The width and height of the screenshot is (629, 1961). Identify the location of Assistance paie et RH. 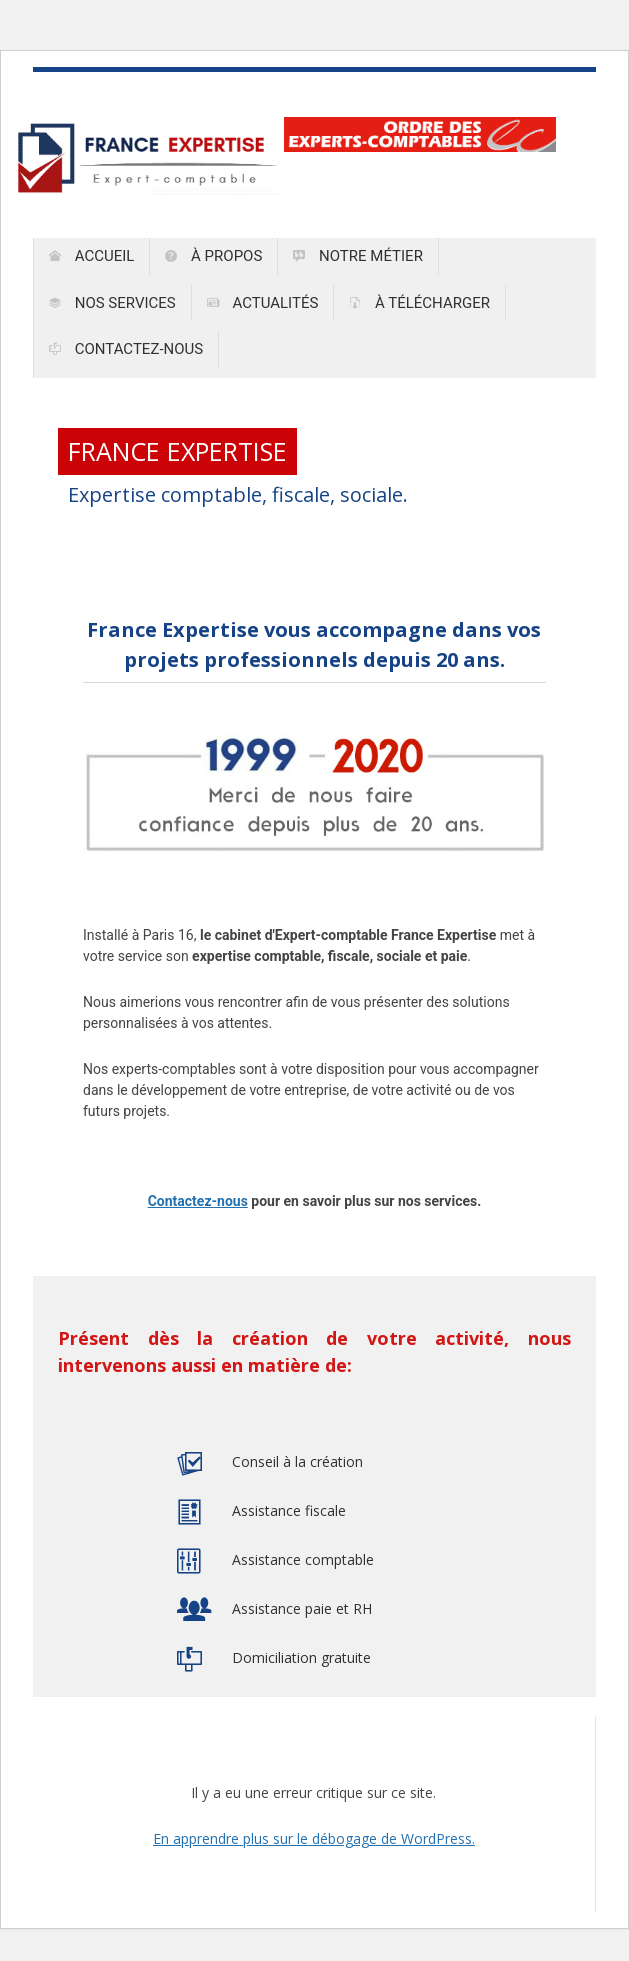
(302, 1608).